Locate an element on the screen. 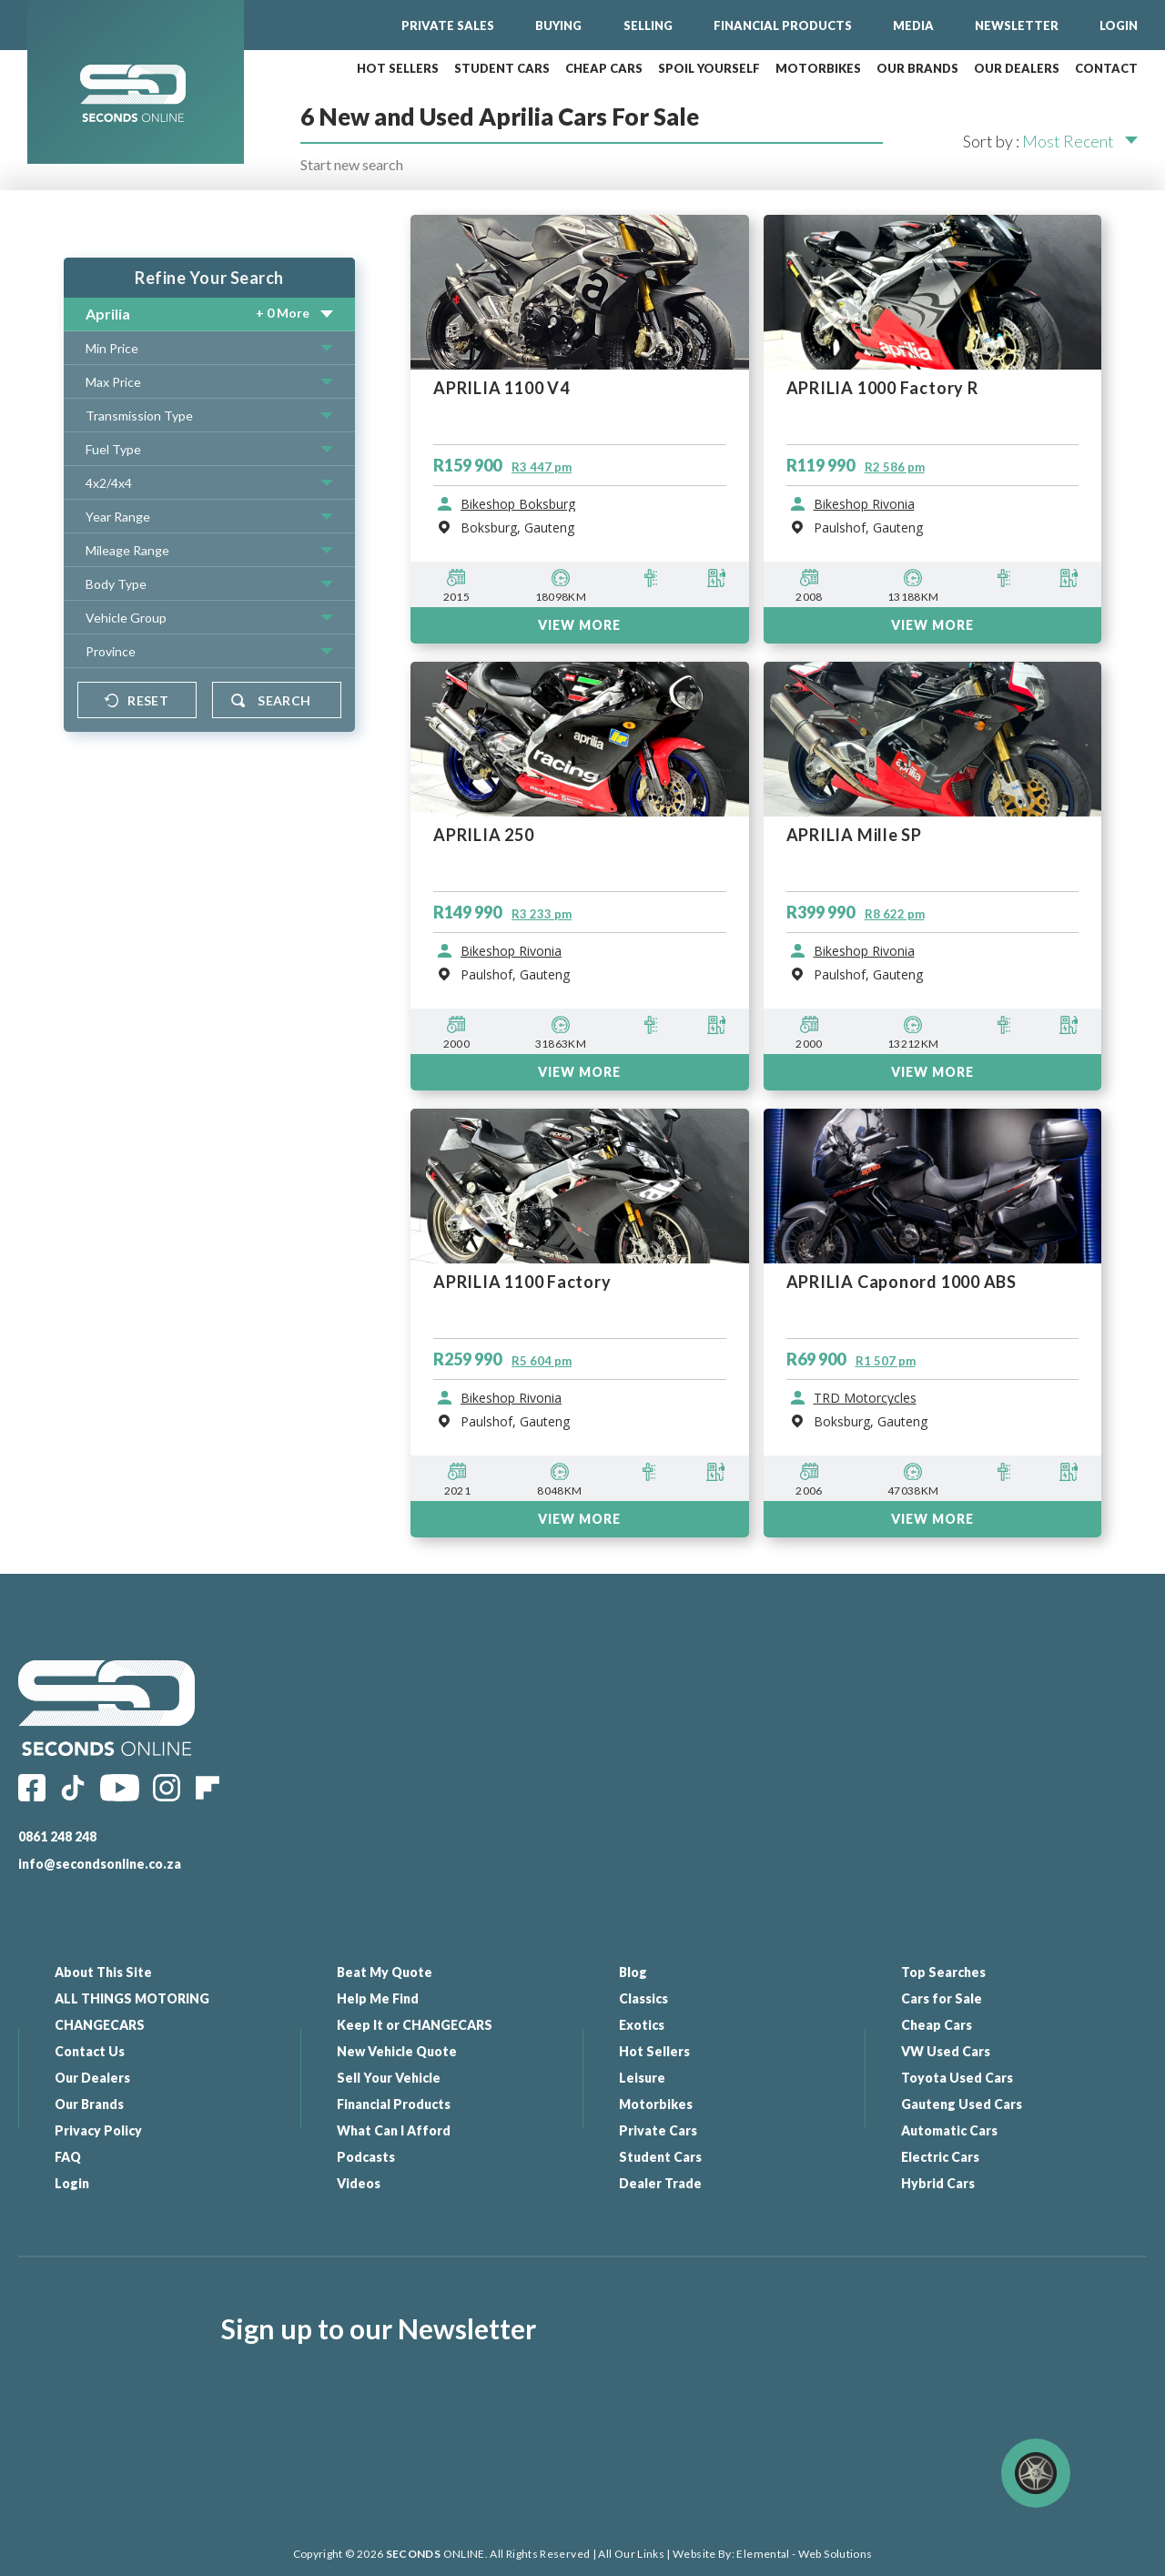  Hot Sellers is located at coordinates (654, 2051).